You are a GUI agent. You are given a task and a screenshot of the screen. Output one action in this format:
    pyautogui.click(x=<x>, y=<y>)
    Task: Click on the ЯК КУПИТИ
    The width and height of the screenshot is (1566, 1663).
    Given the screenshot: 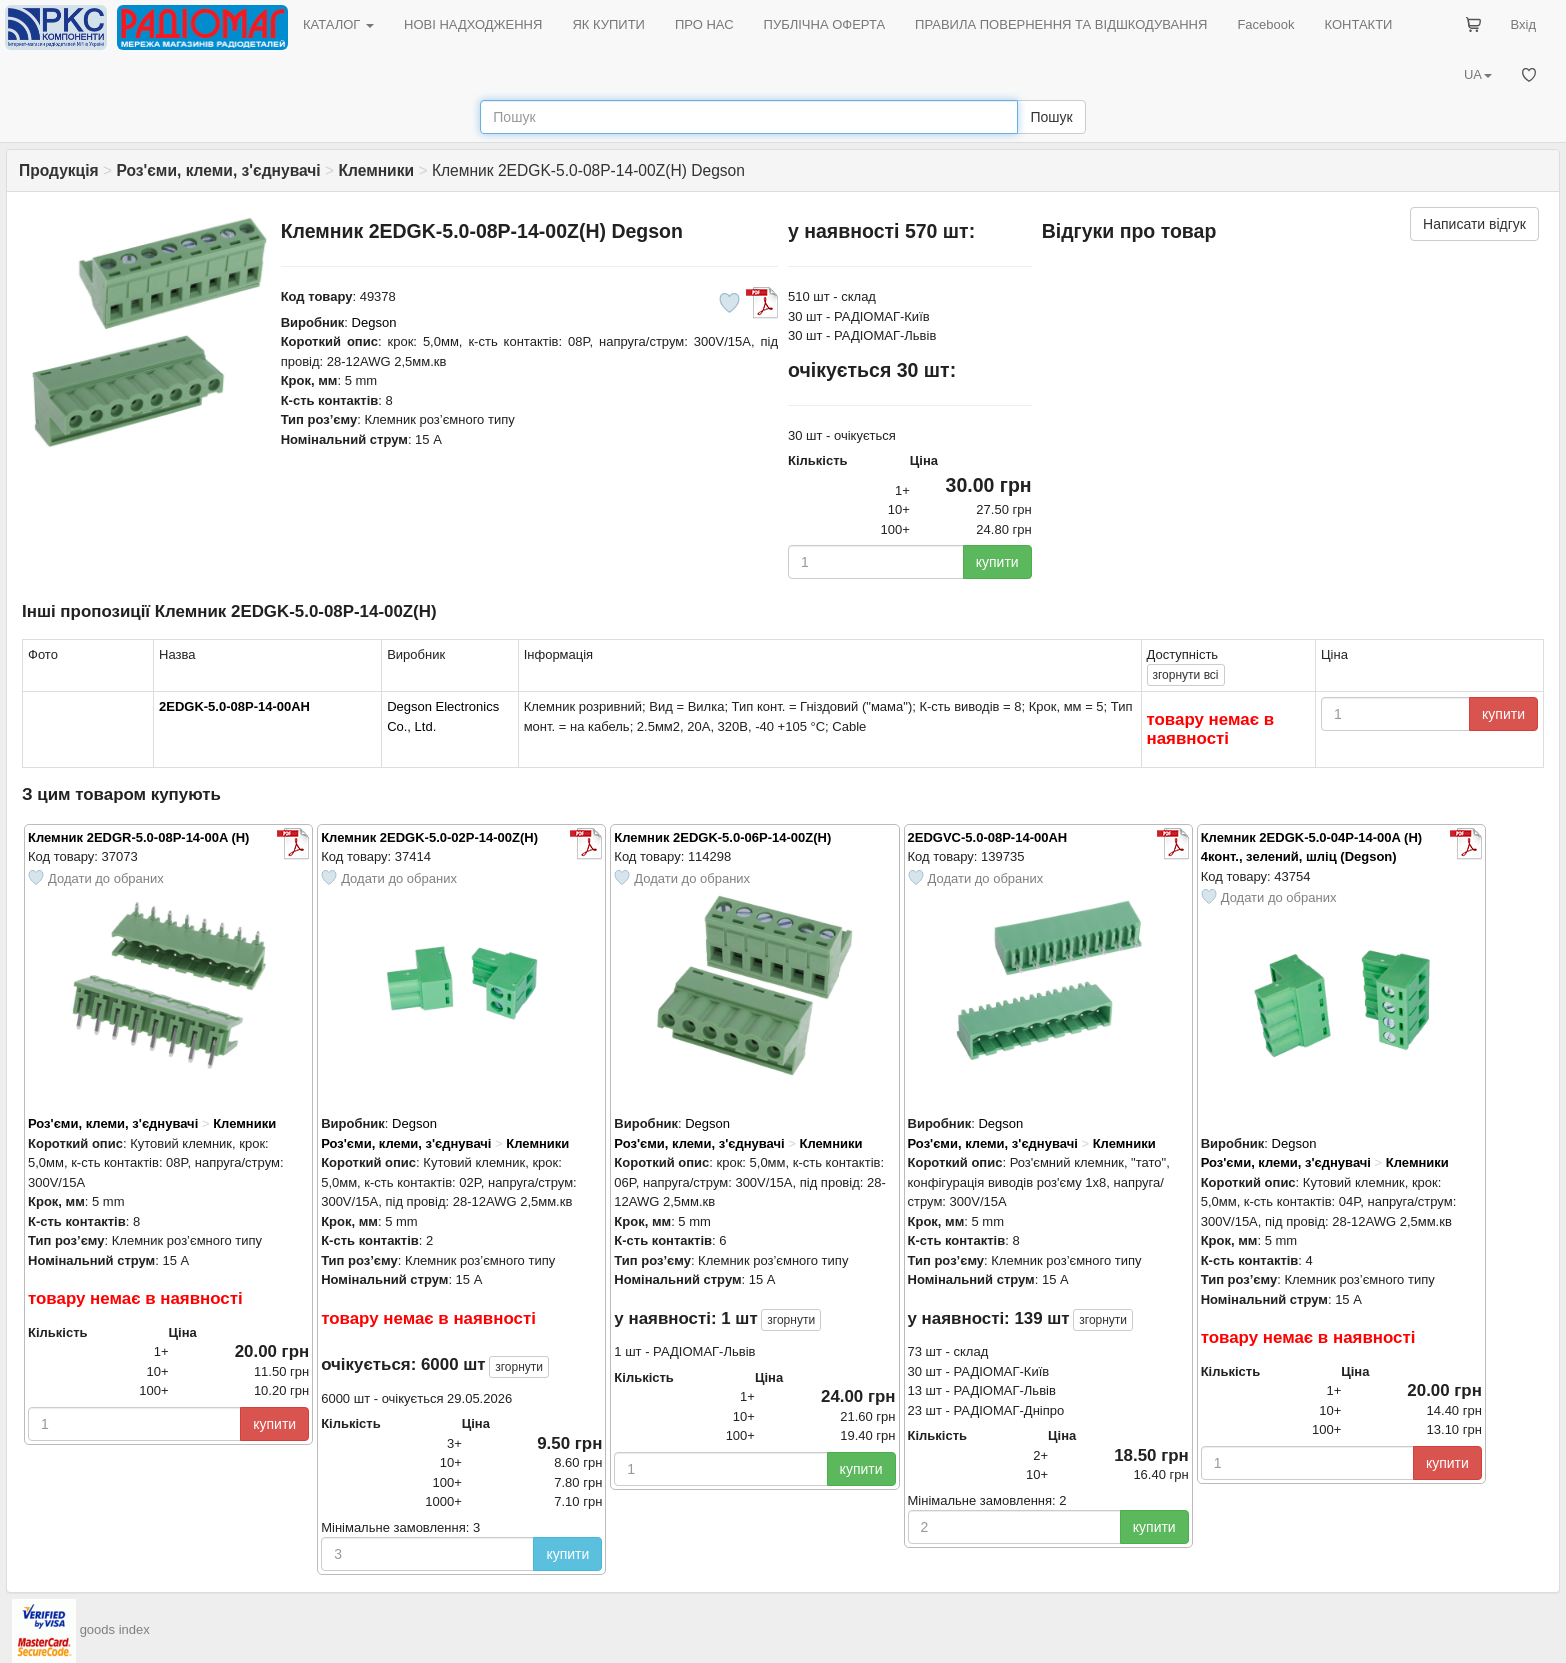 What is the action you would take?
    pyautogui.click(x=608, y=24)
    